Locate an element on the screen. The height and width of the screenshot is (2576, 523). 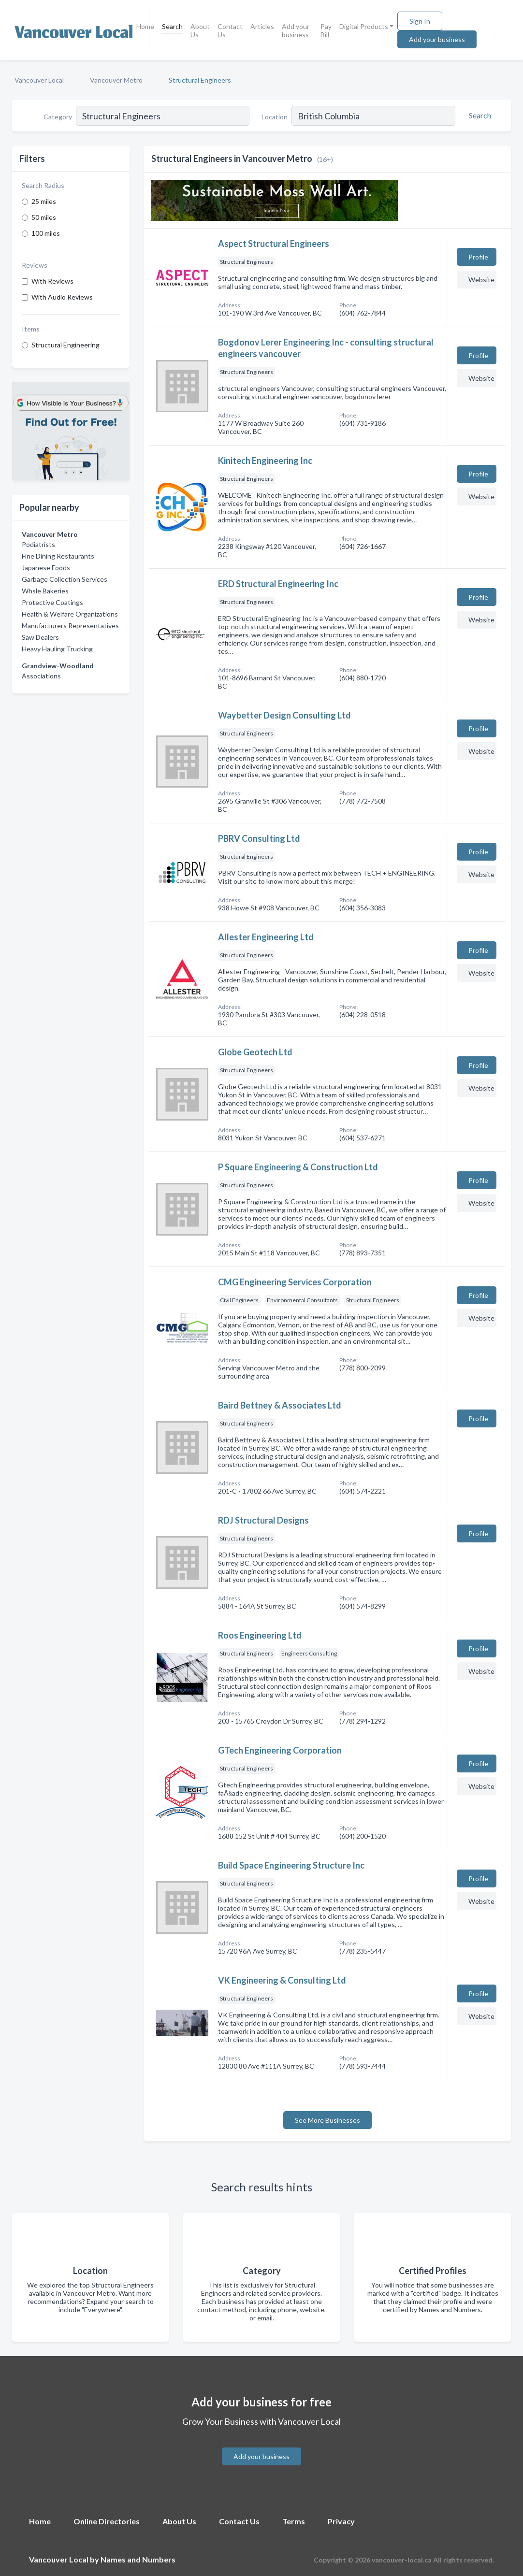
Website is located at coordinates (481, 279).